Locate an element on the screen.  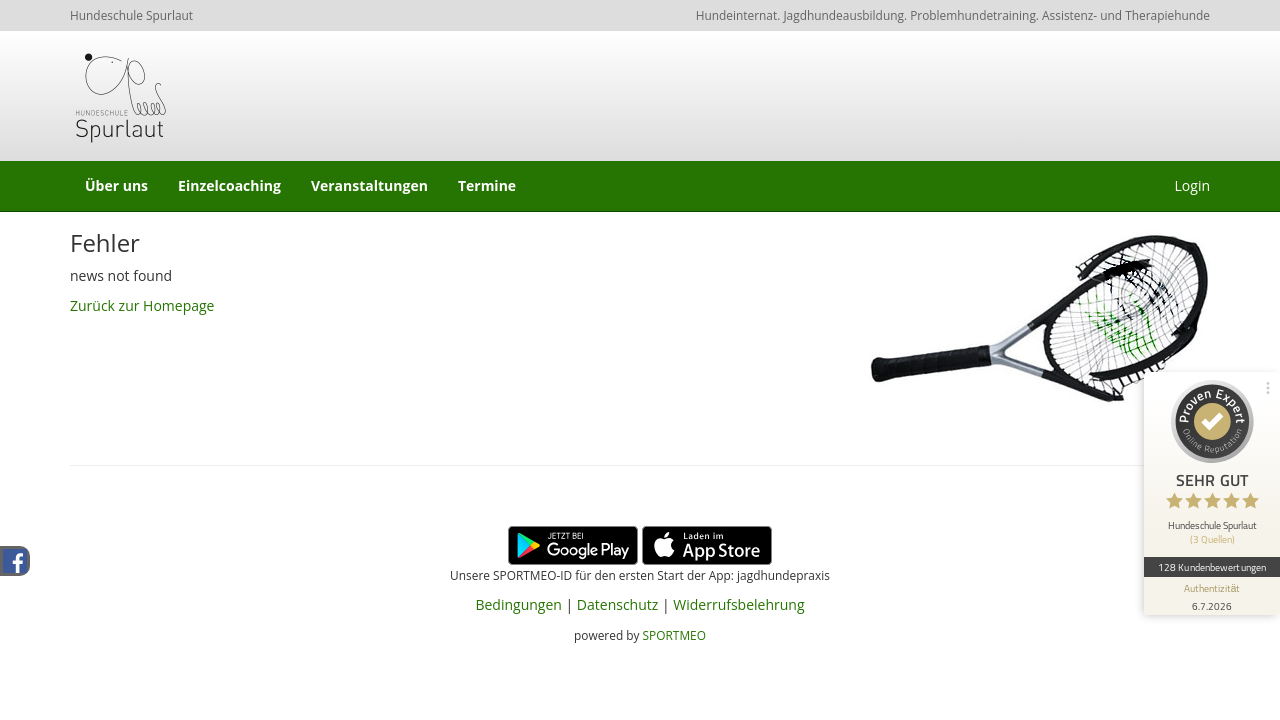
Login is located at coordinates (1192, 185).